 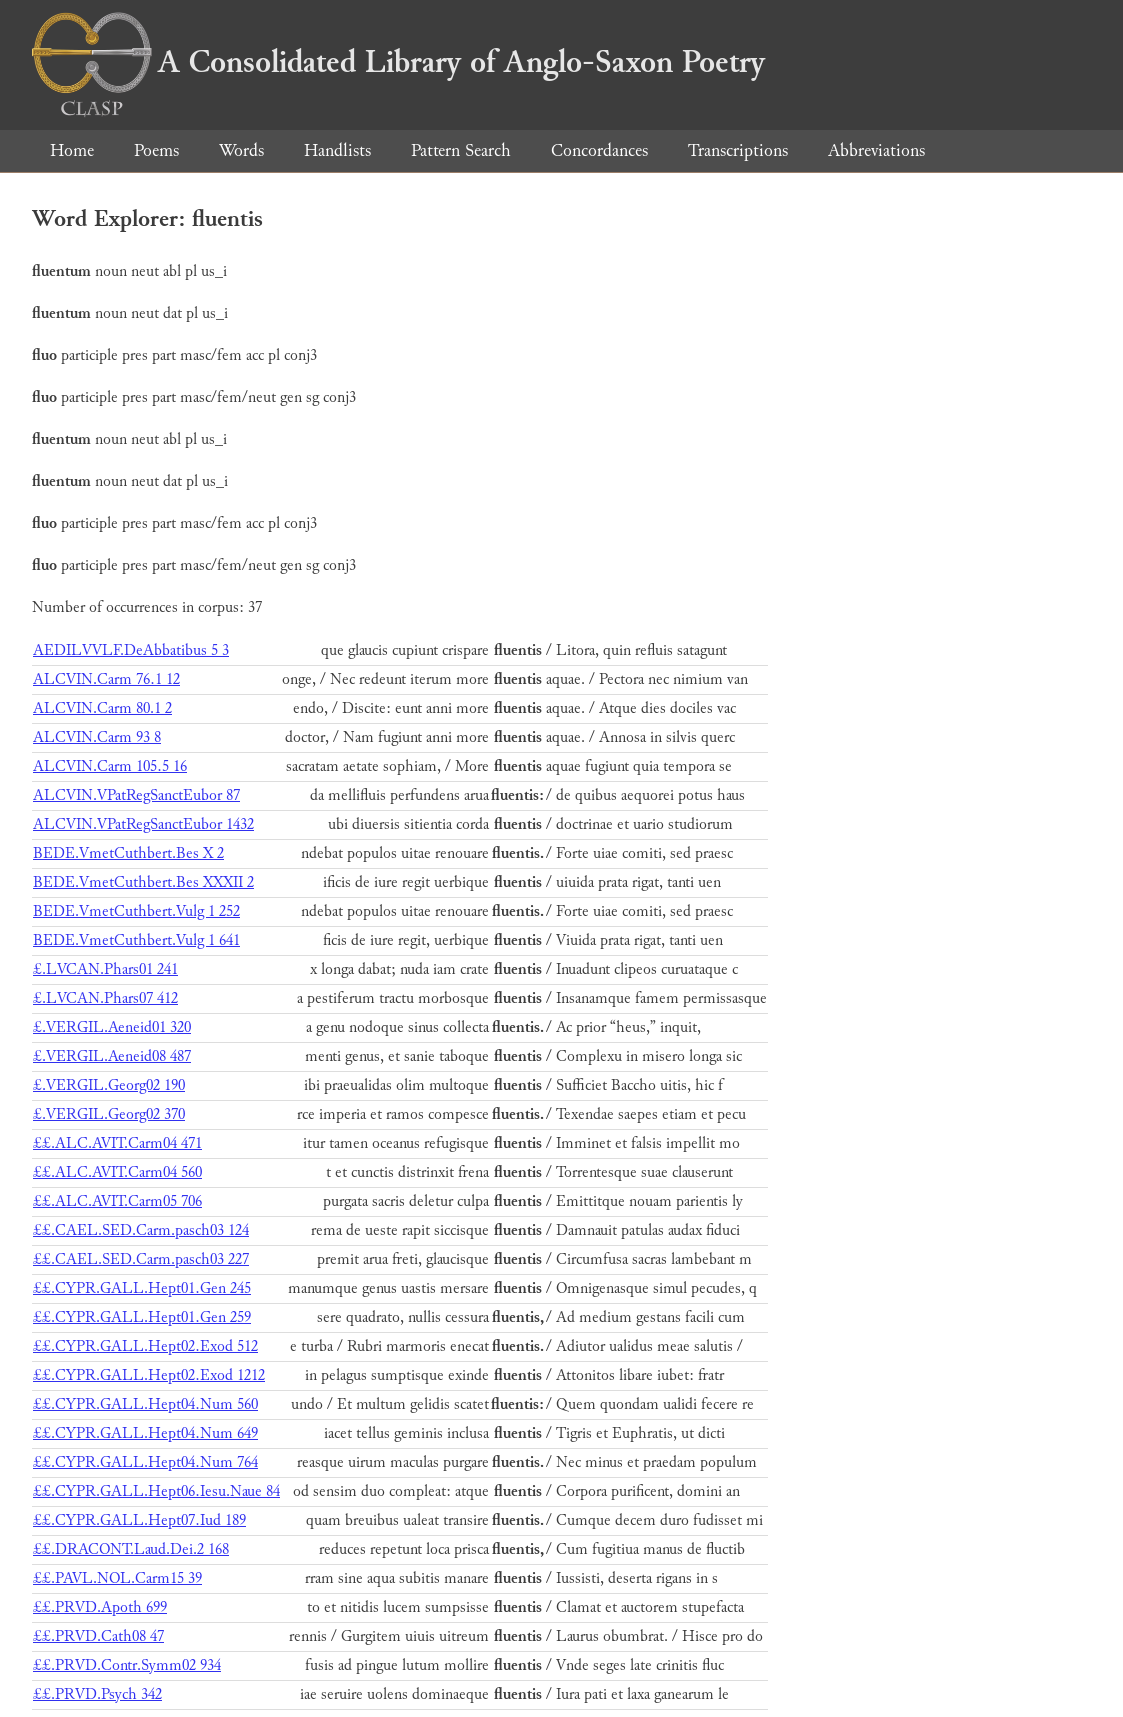 What do you see at coordinates (112, 1027) in the screenshot?
I see `£.VERGIL.Aeneid01 320` at bounding box center [112, 1027].